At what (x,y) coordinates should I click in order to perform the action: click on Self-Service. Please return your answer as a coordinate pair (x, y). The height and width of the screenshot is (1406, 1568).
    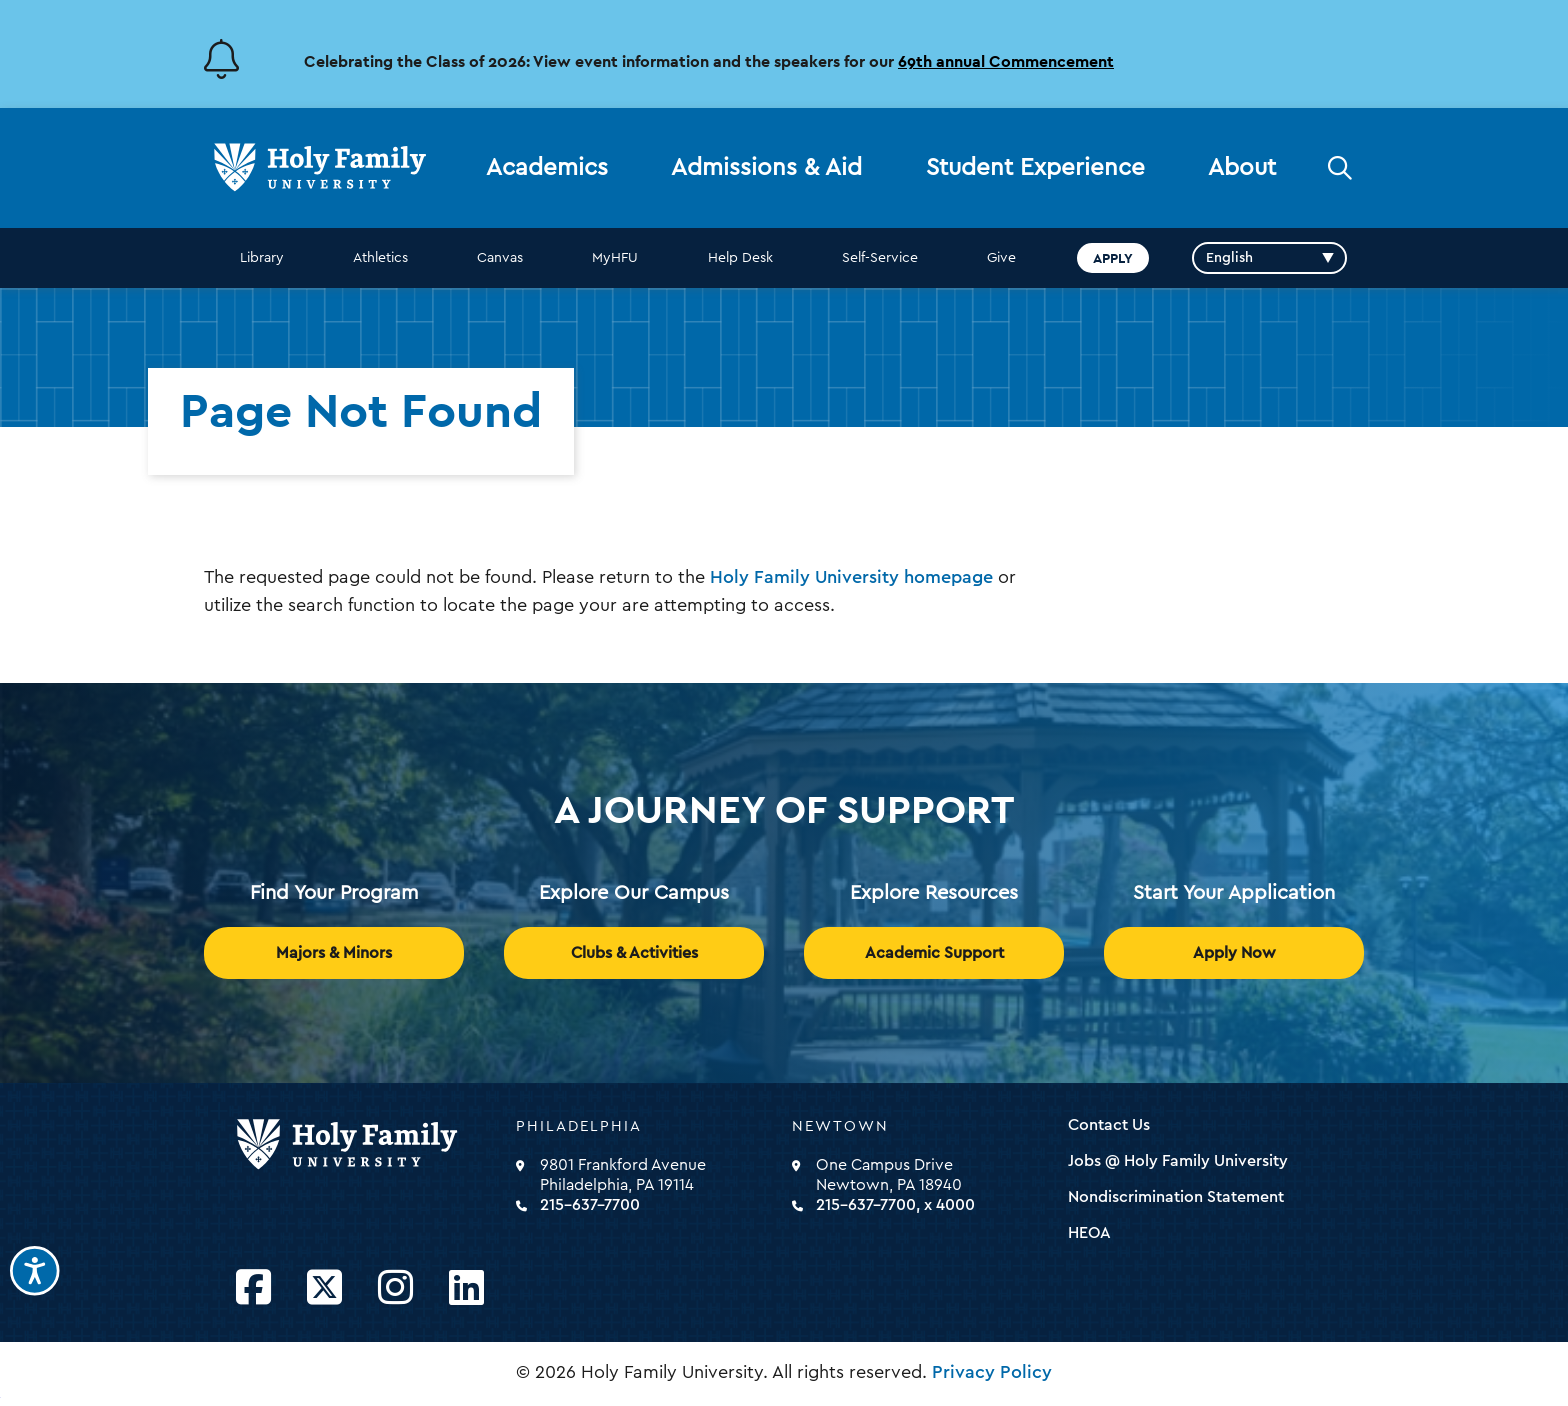
    Looking at the image, I should click on (880, 258).